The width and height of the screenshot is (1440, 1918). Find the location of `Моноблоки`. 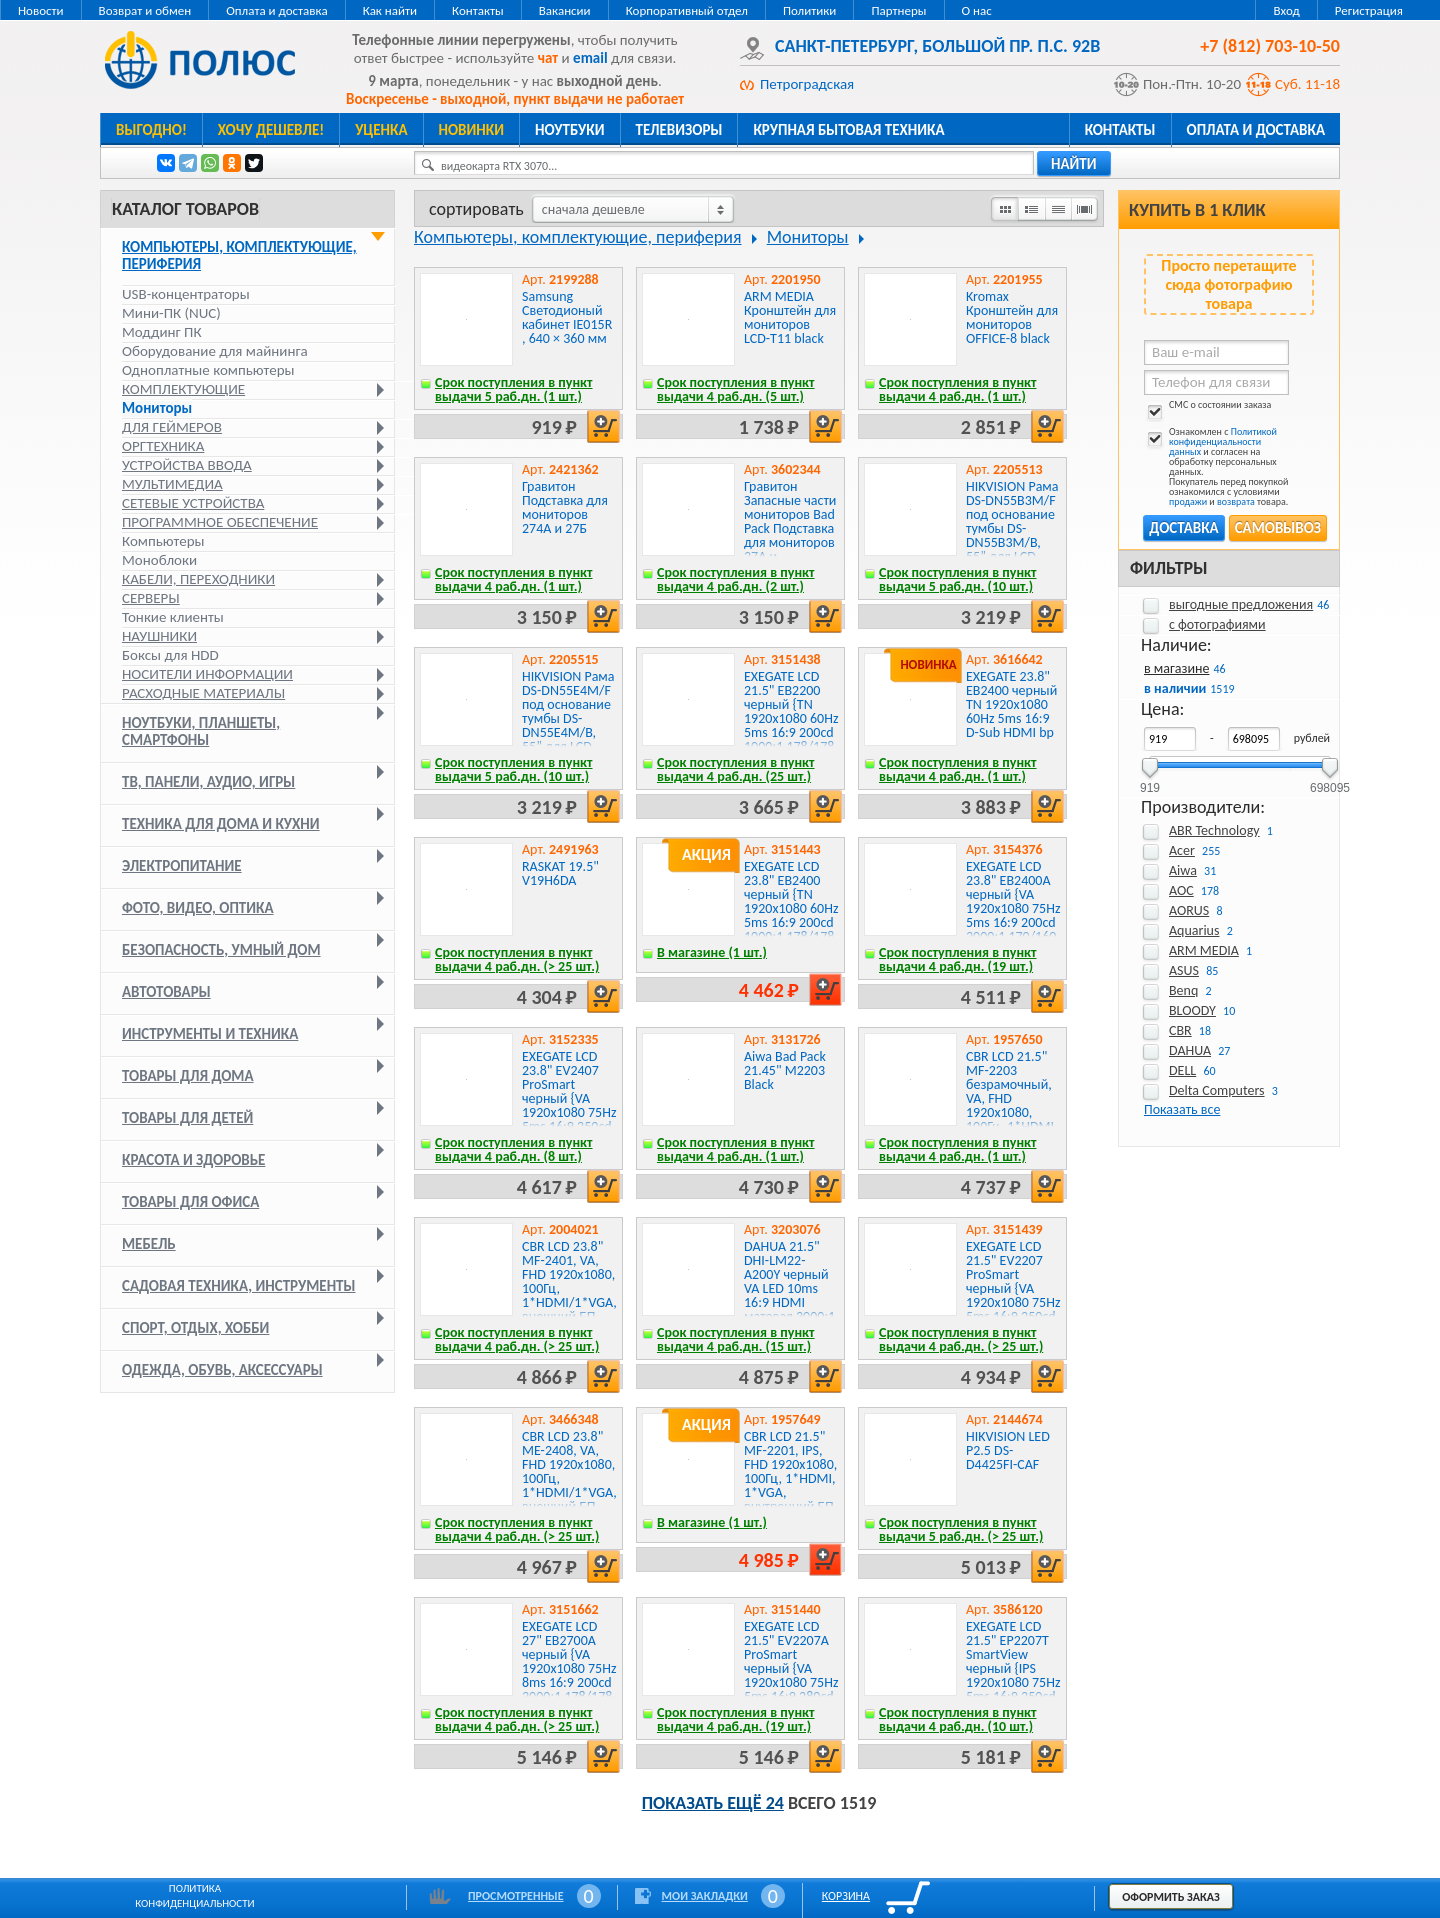

Моноблоки is located at coordinates (159, 560).